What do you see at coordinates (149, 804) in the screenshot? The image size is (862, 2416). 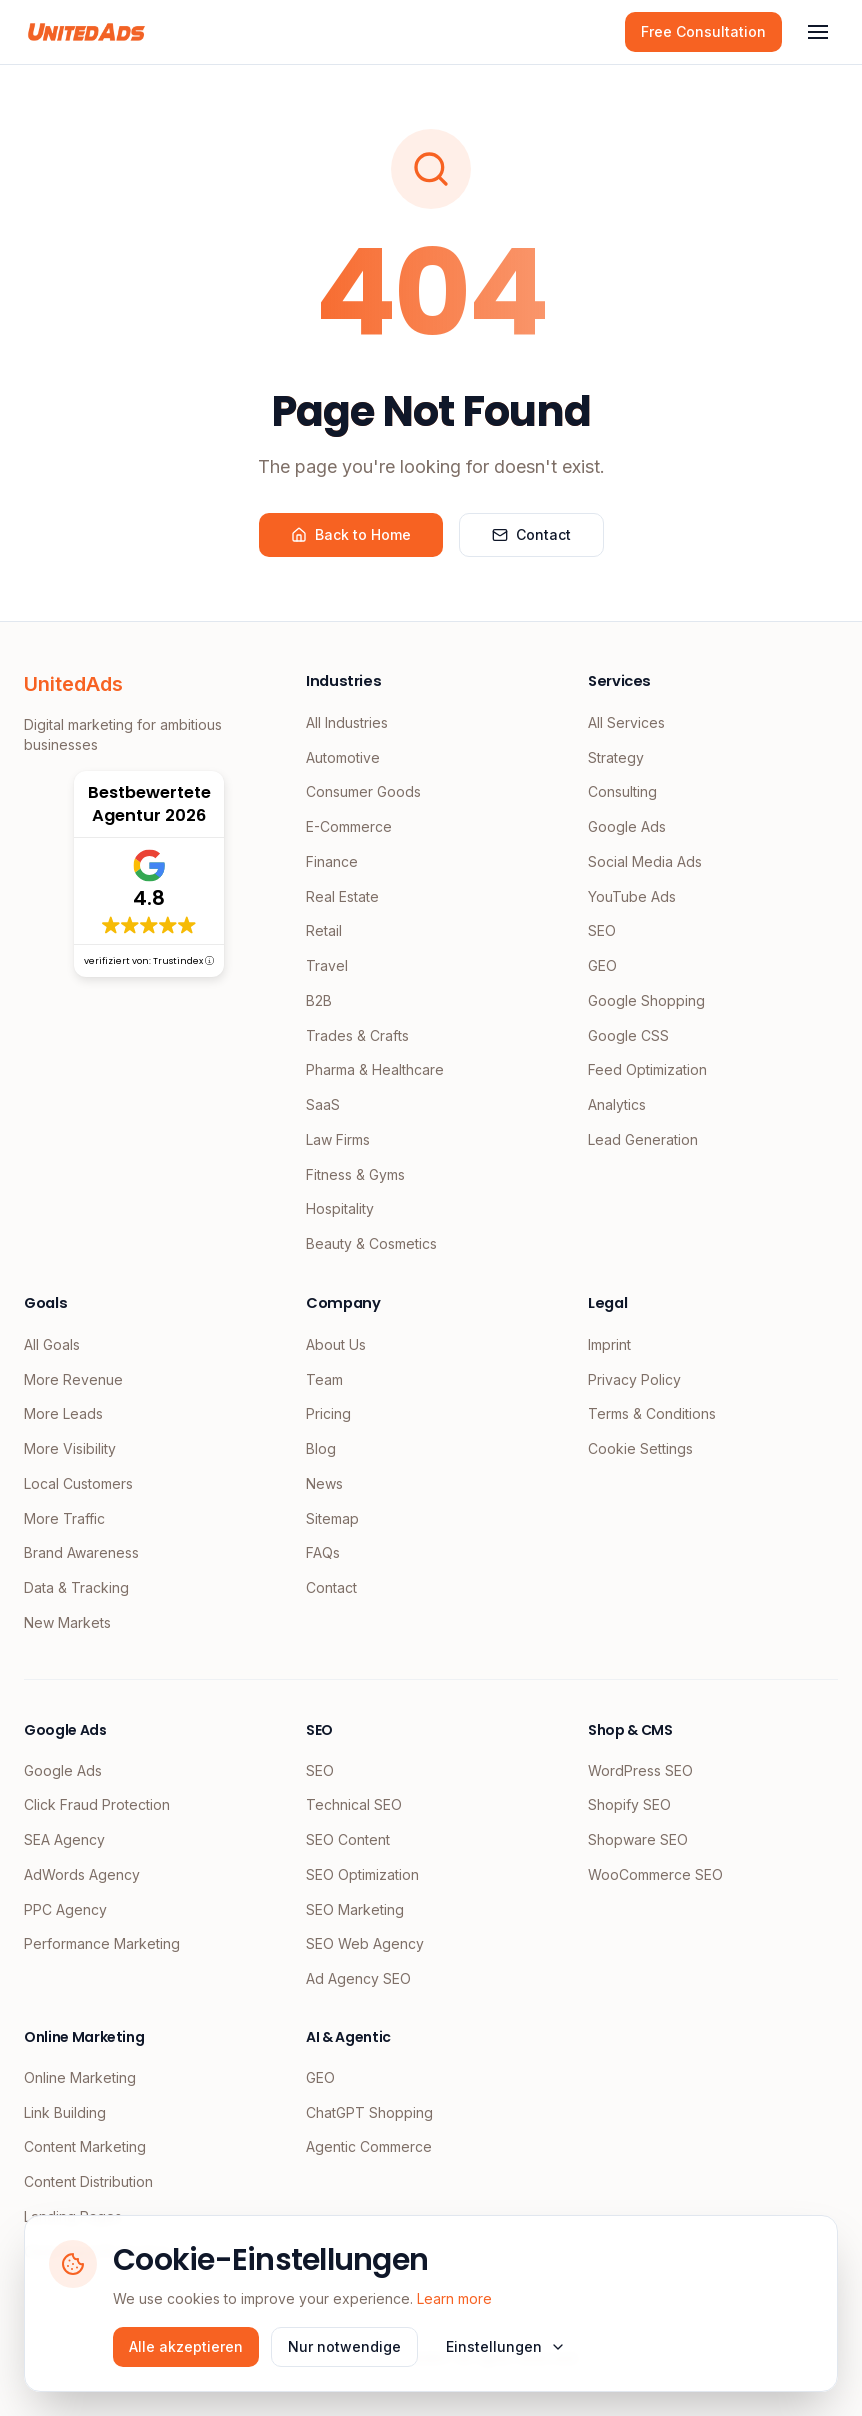 I see `Bestbewertete Agentur 2026` at bounding box center [149, 804].